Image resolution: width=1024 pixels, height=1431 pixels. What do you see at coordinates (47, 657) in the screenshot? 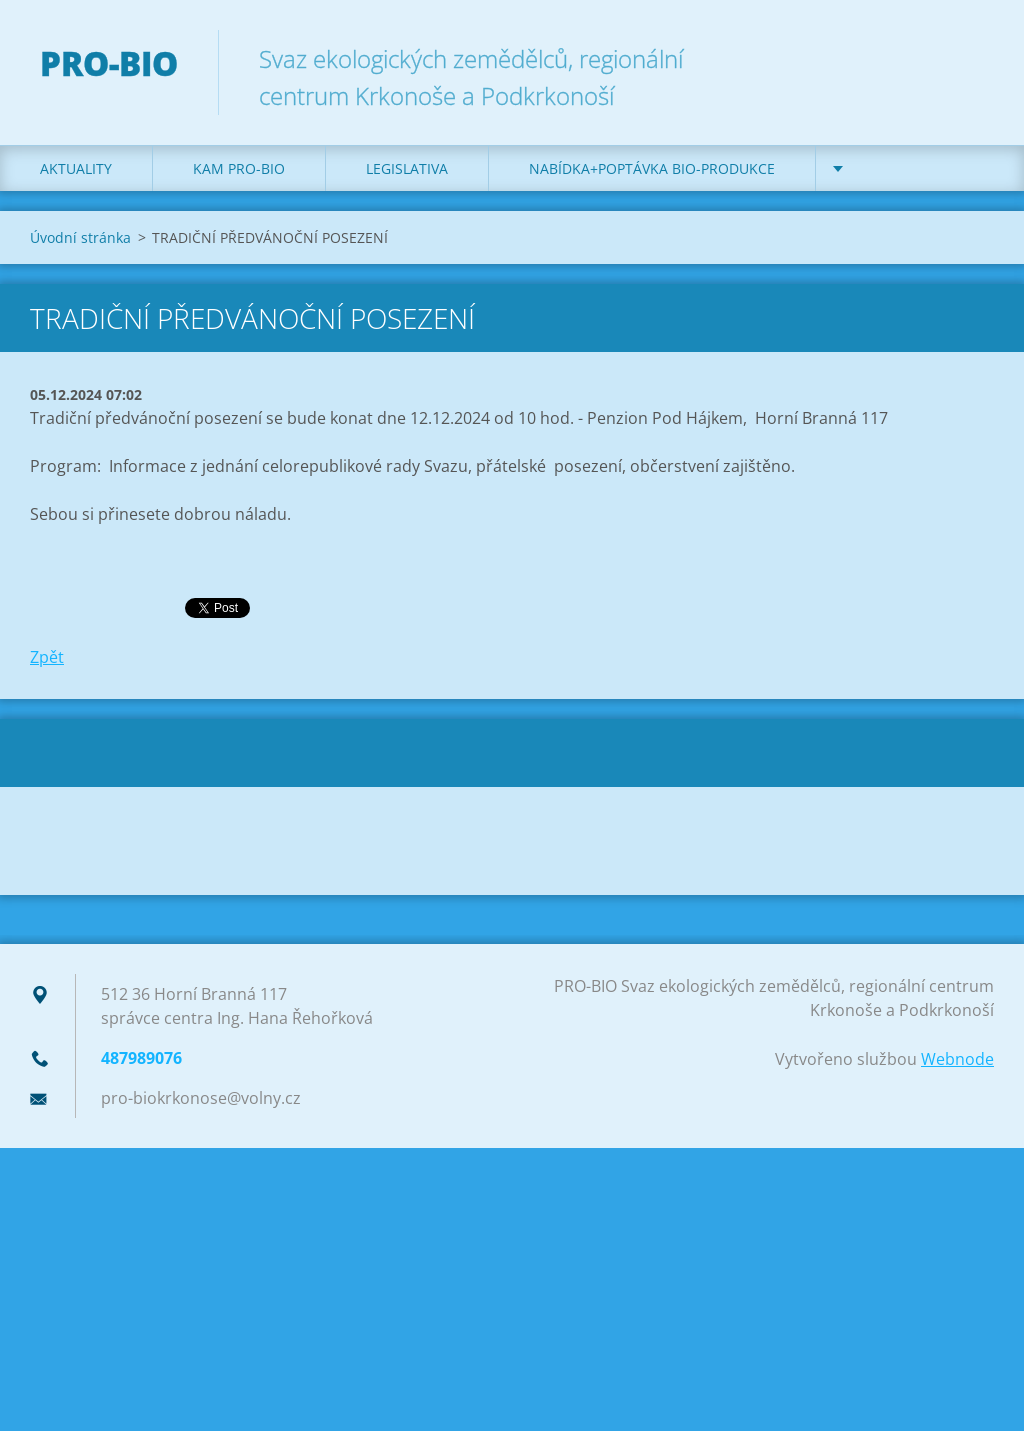
I see `Zpět` at bounding box center [47, 657].